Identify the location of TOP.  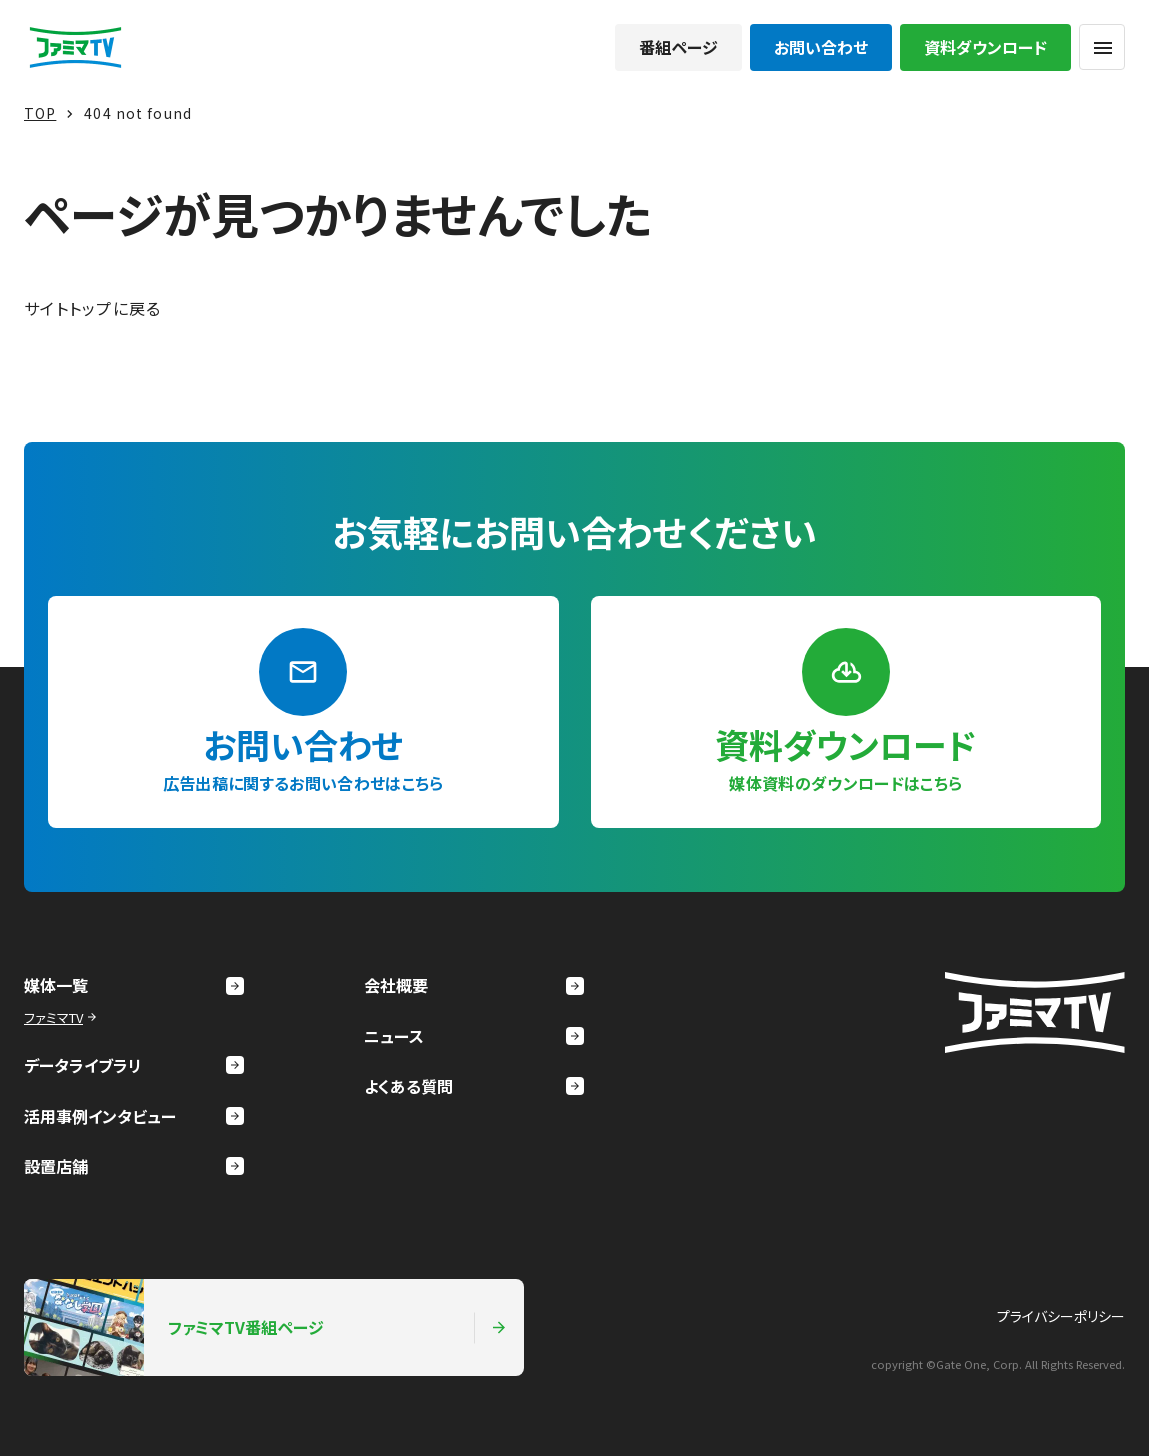
(40, 113).